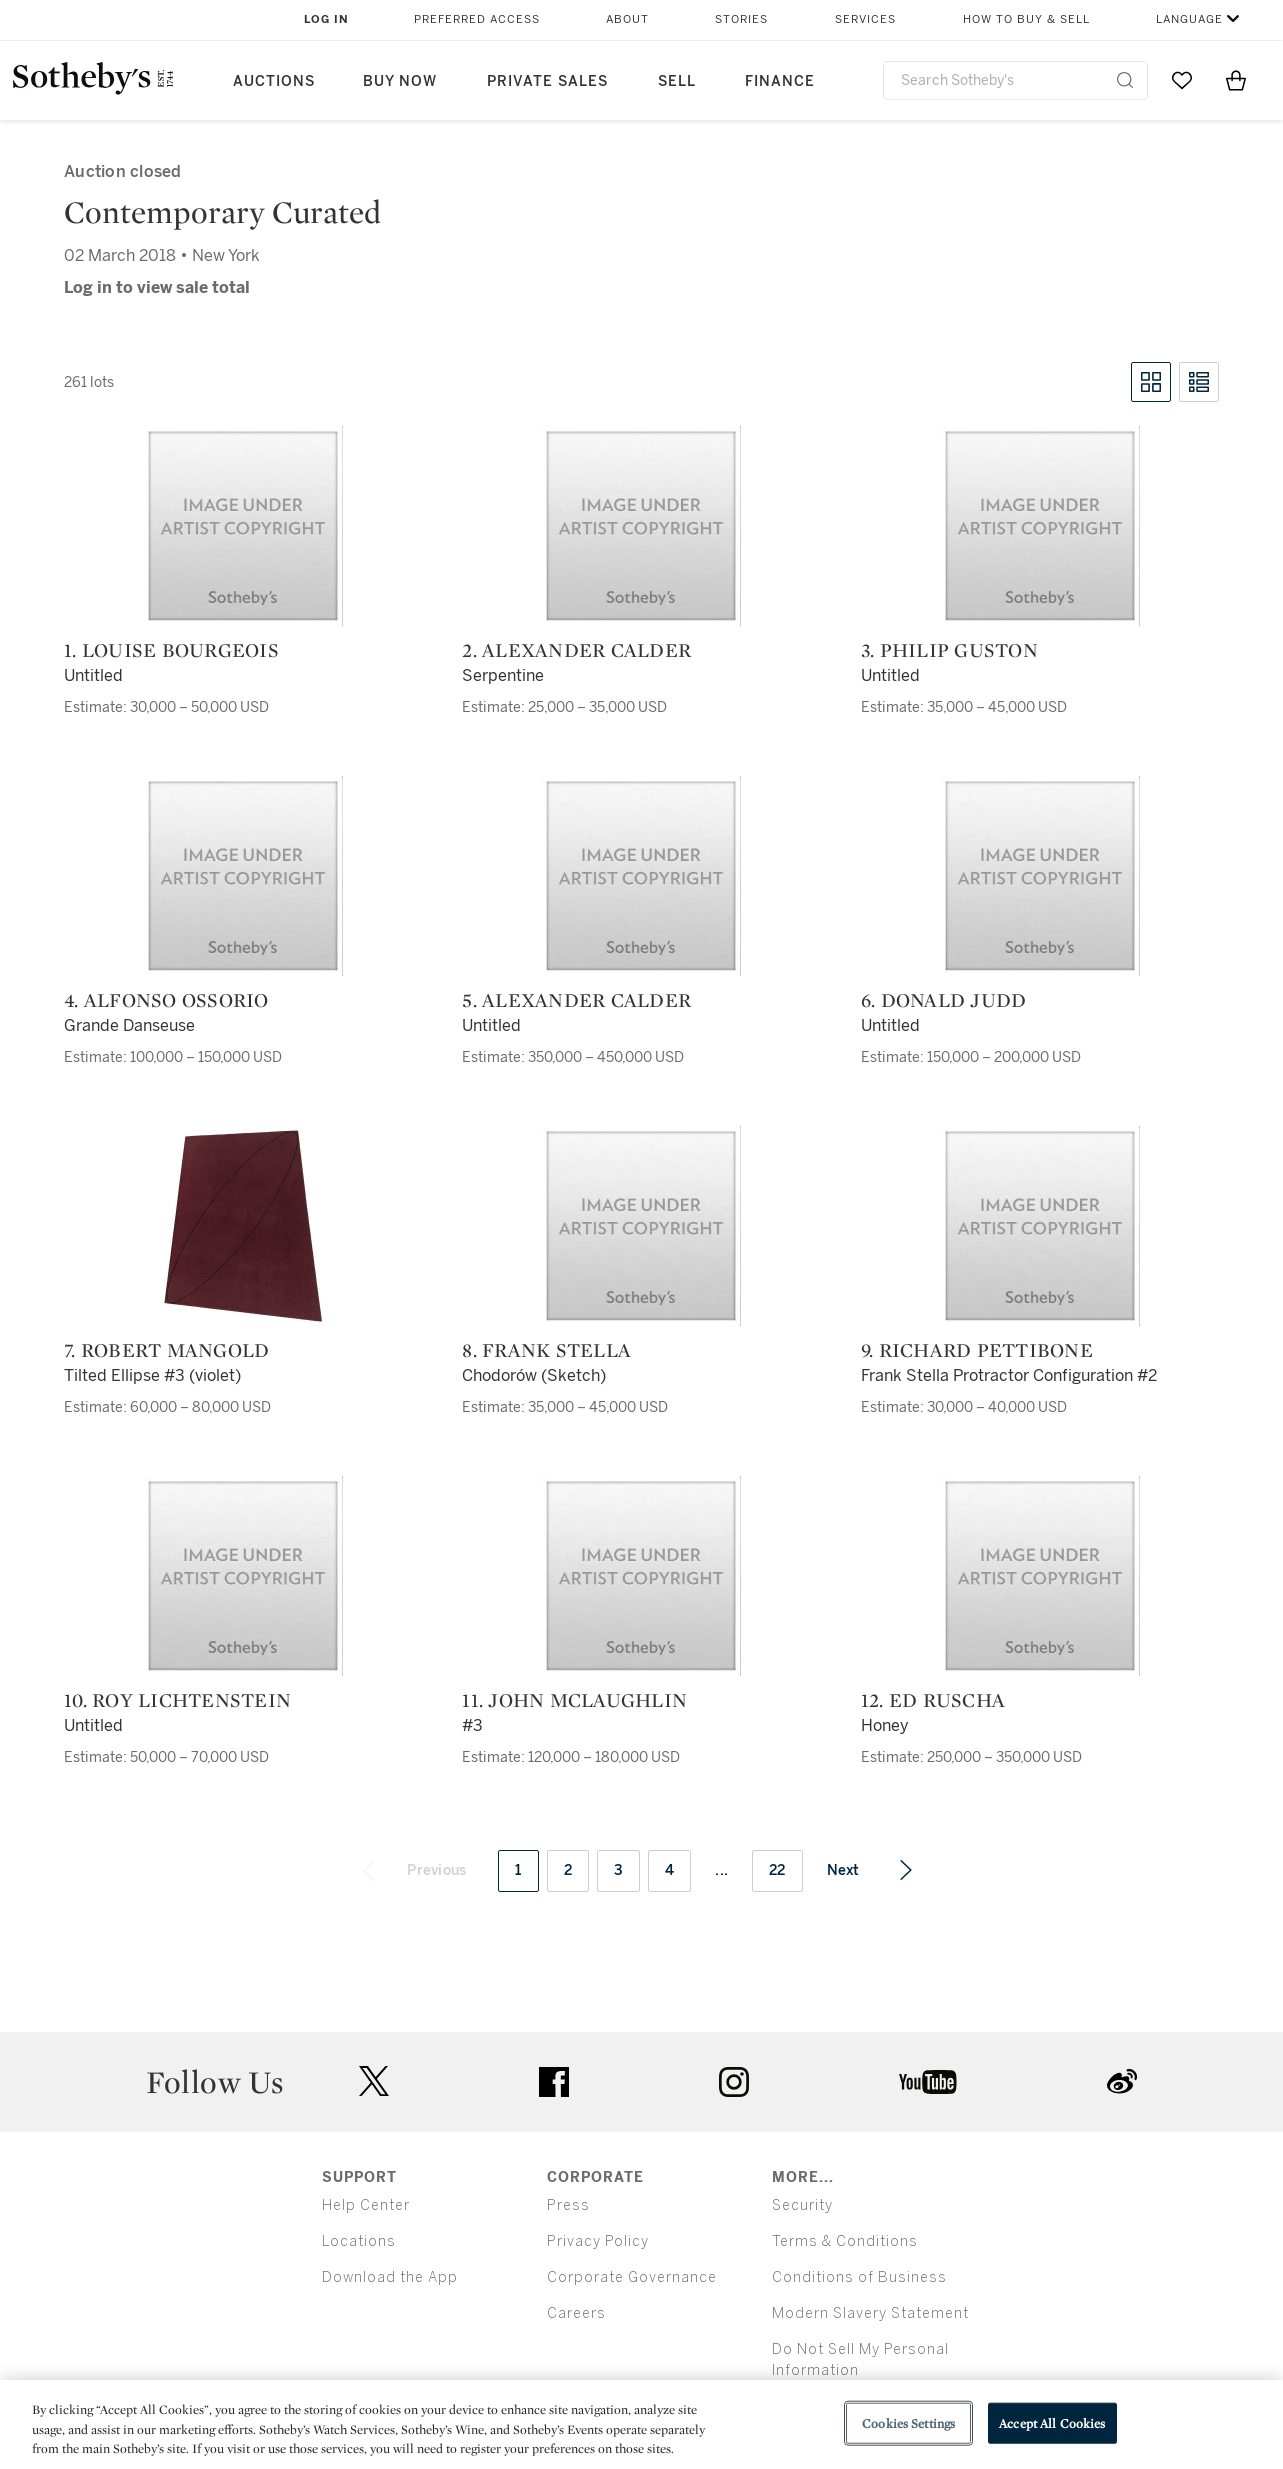 This screenshot has height=2469, width=1283. I want to click on Conditions of Business, so click(859, 2277).